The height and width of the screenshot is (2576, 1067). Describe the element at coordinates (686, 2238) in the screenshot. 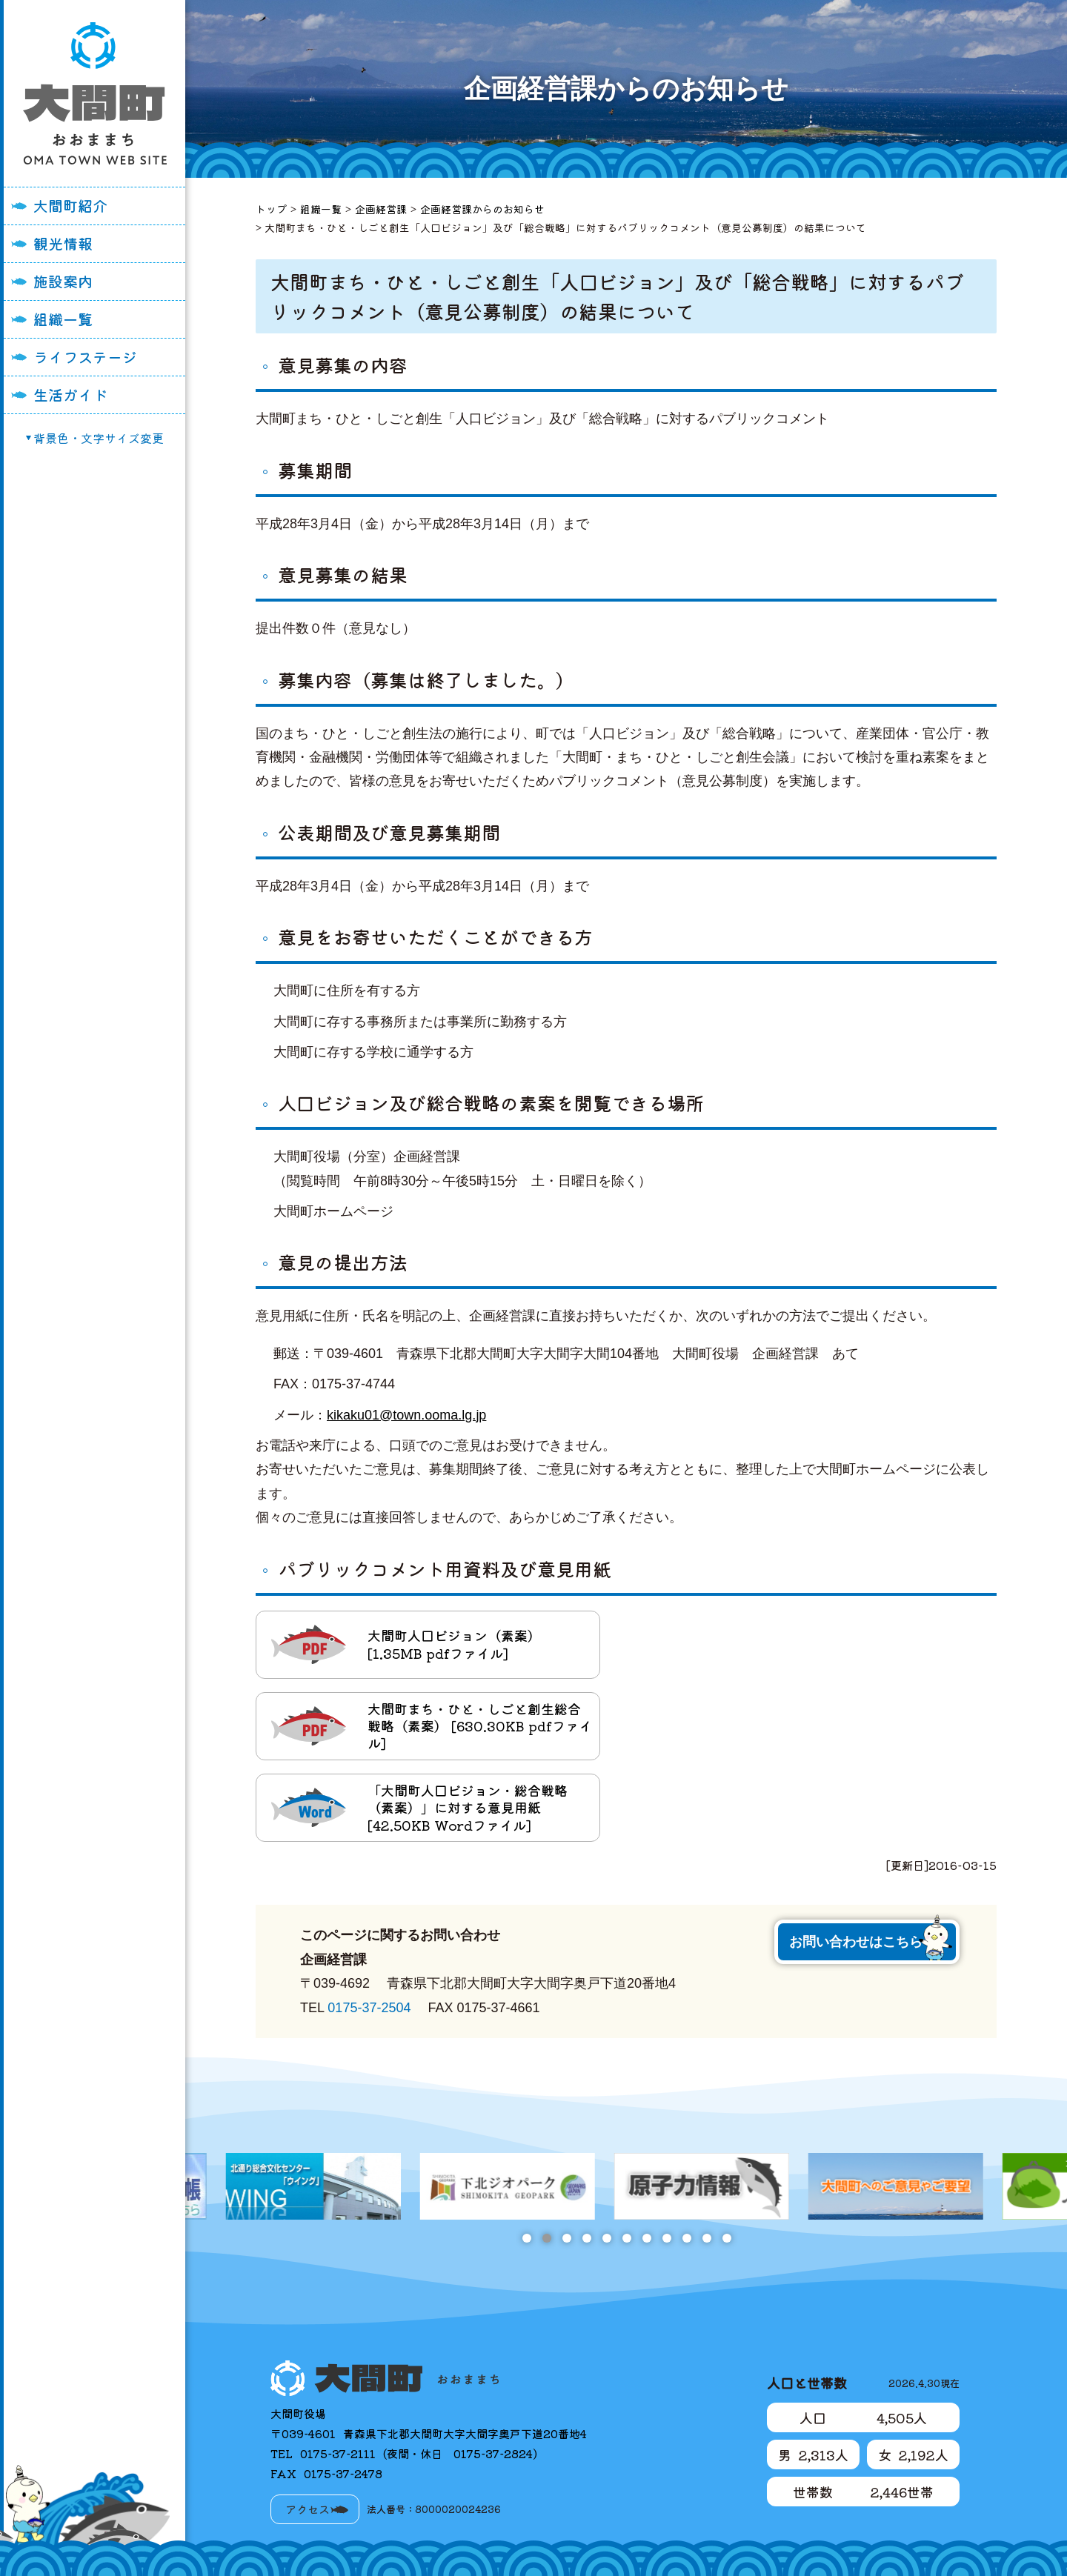

I see `9 [tab]` at that location.